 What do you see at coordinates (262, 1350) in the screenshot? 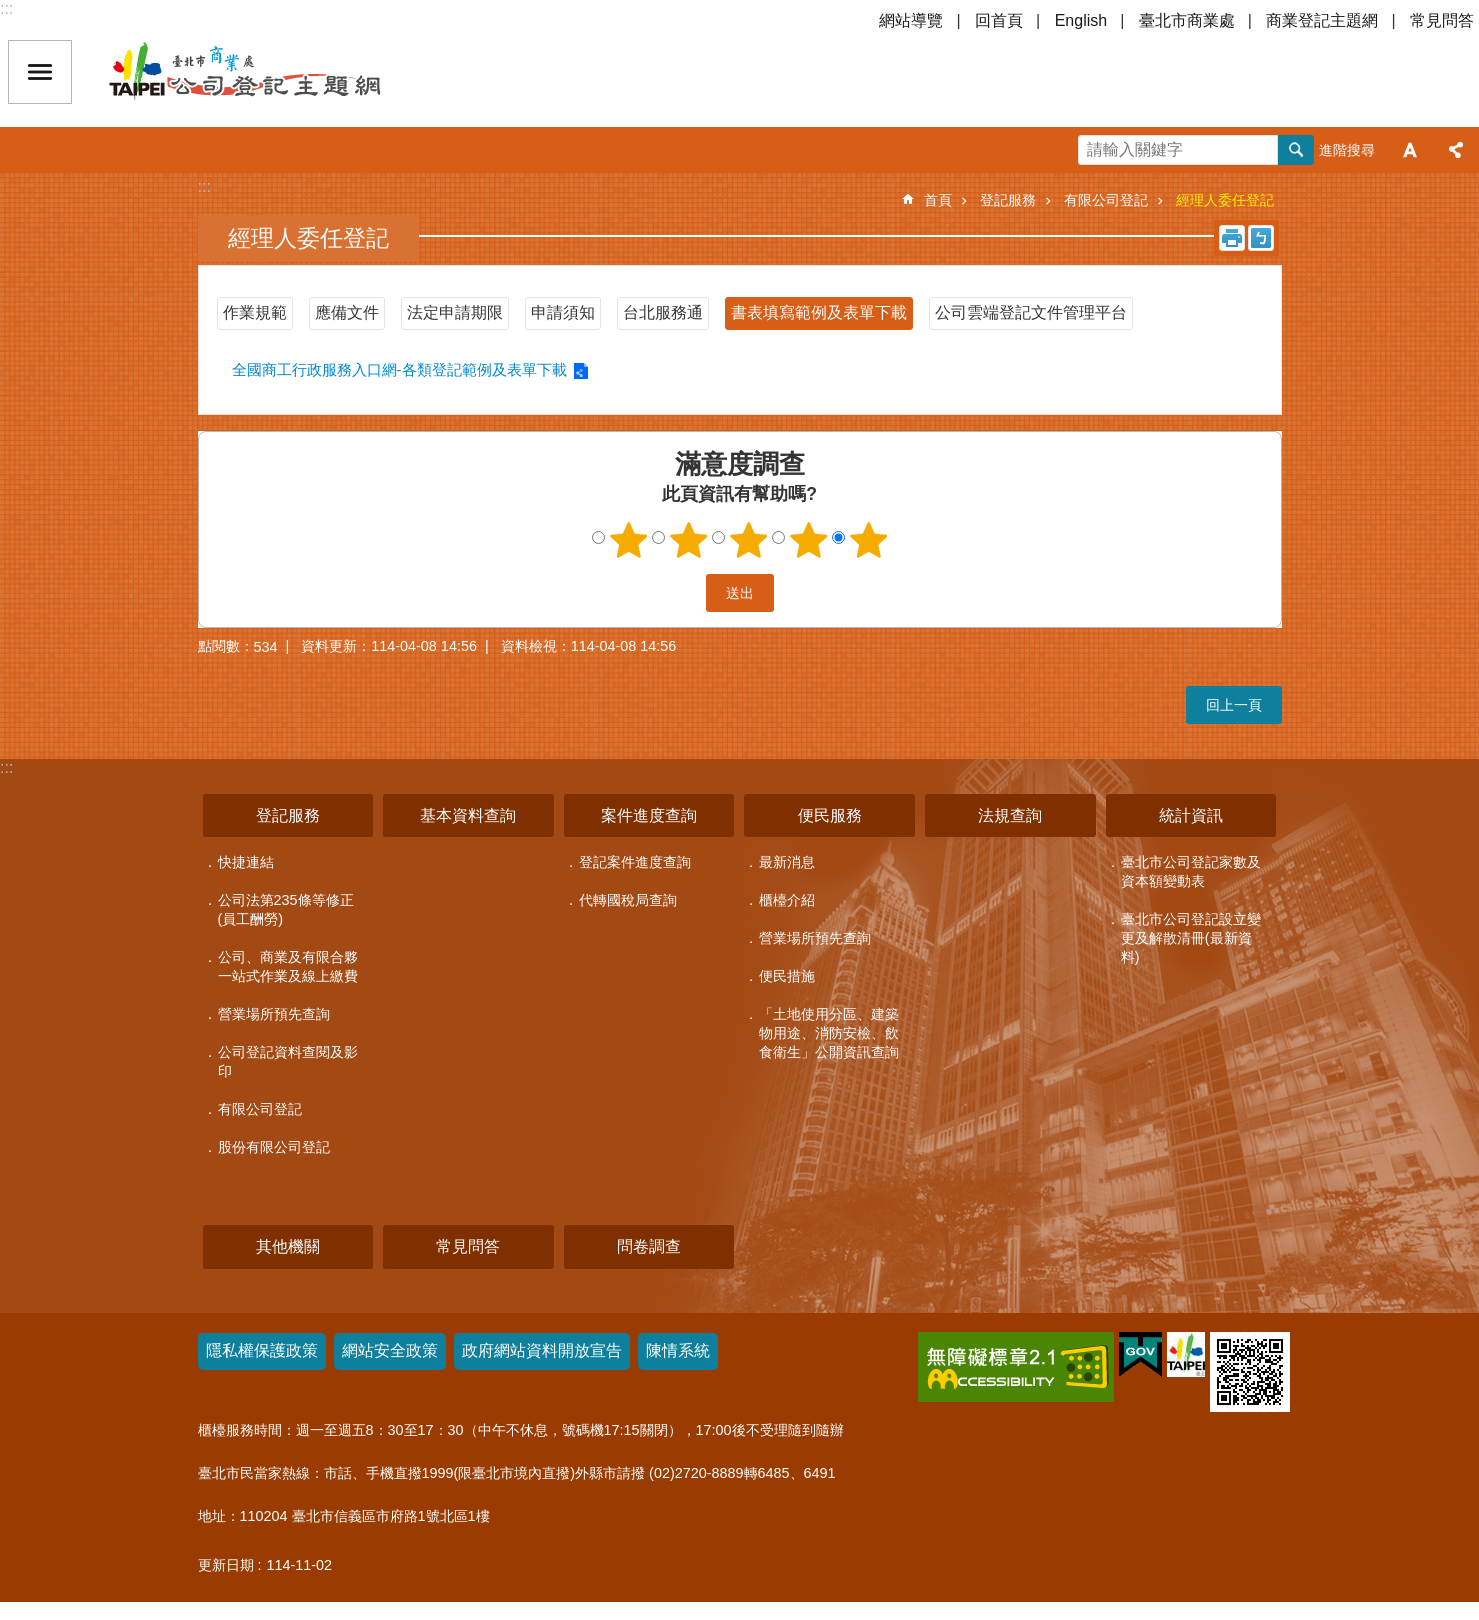
I see `隱私權保護政策` at bounding box center [262, 1350].